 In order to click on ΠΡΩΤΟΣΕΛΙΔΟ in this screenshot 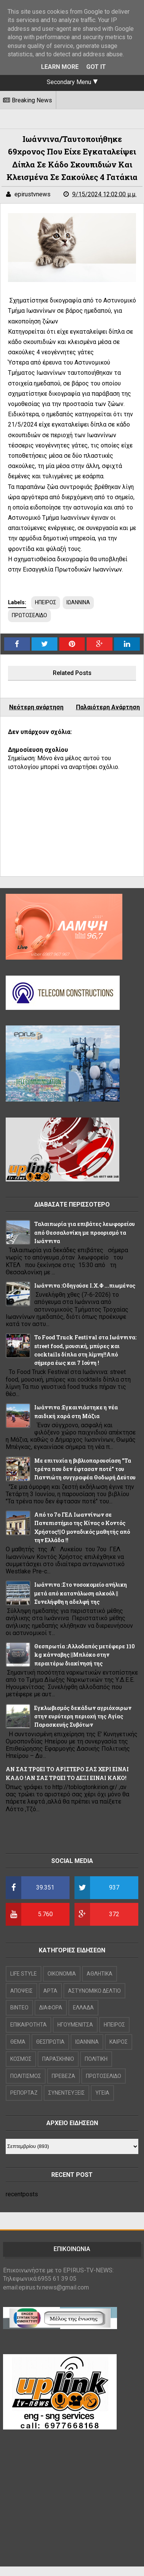, I will do `click(29, 615)`.